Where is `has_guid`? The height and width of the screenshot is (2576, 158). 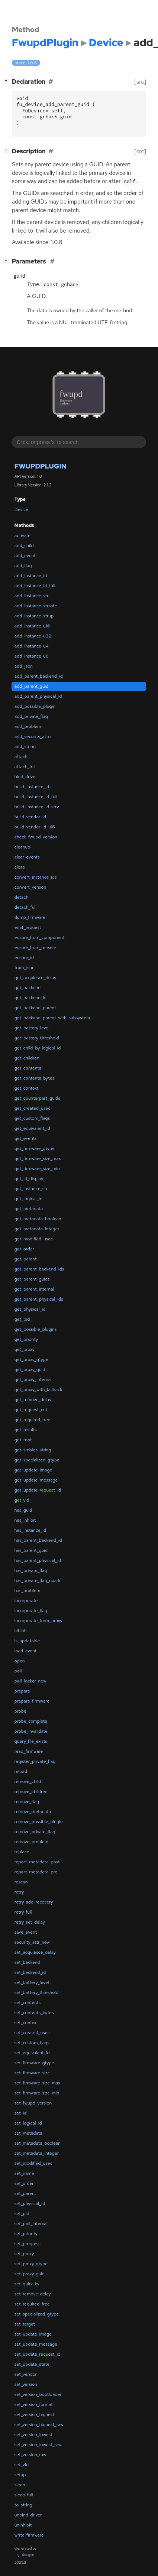 has_guid is located at coordinates (23, 1510).